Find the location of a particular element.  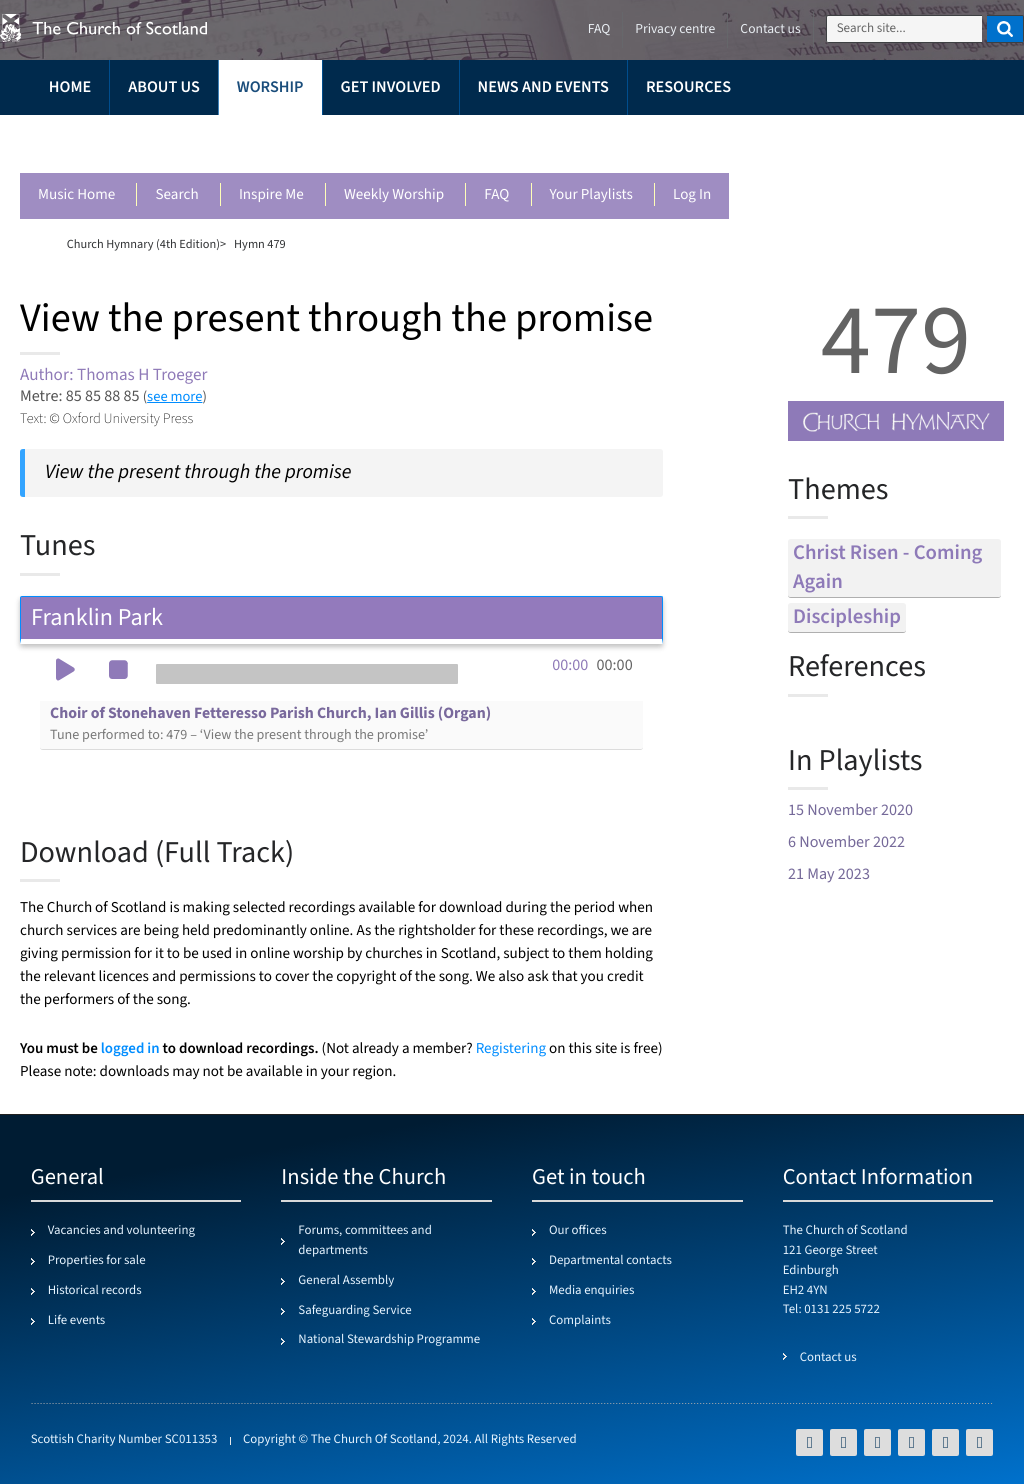

Privacy centre is located at coordinates (675, 29).